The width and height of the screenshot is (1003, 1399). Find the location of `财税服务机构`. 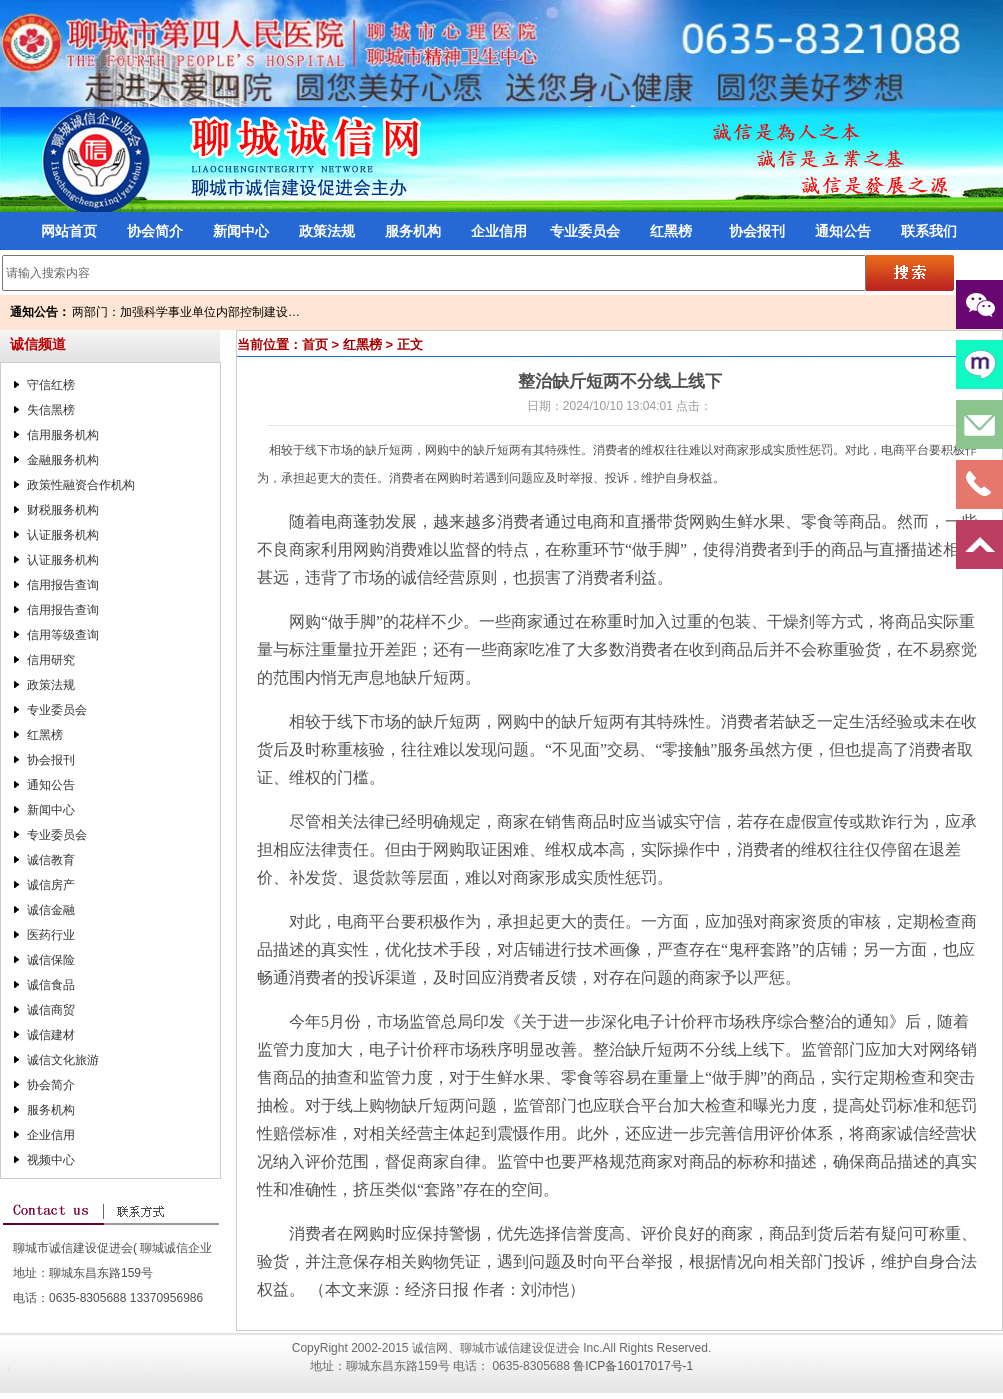

财税服务机构 is located at coordinates (63, 510).